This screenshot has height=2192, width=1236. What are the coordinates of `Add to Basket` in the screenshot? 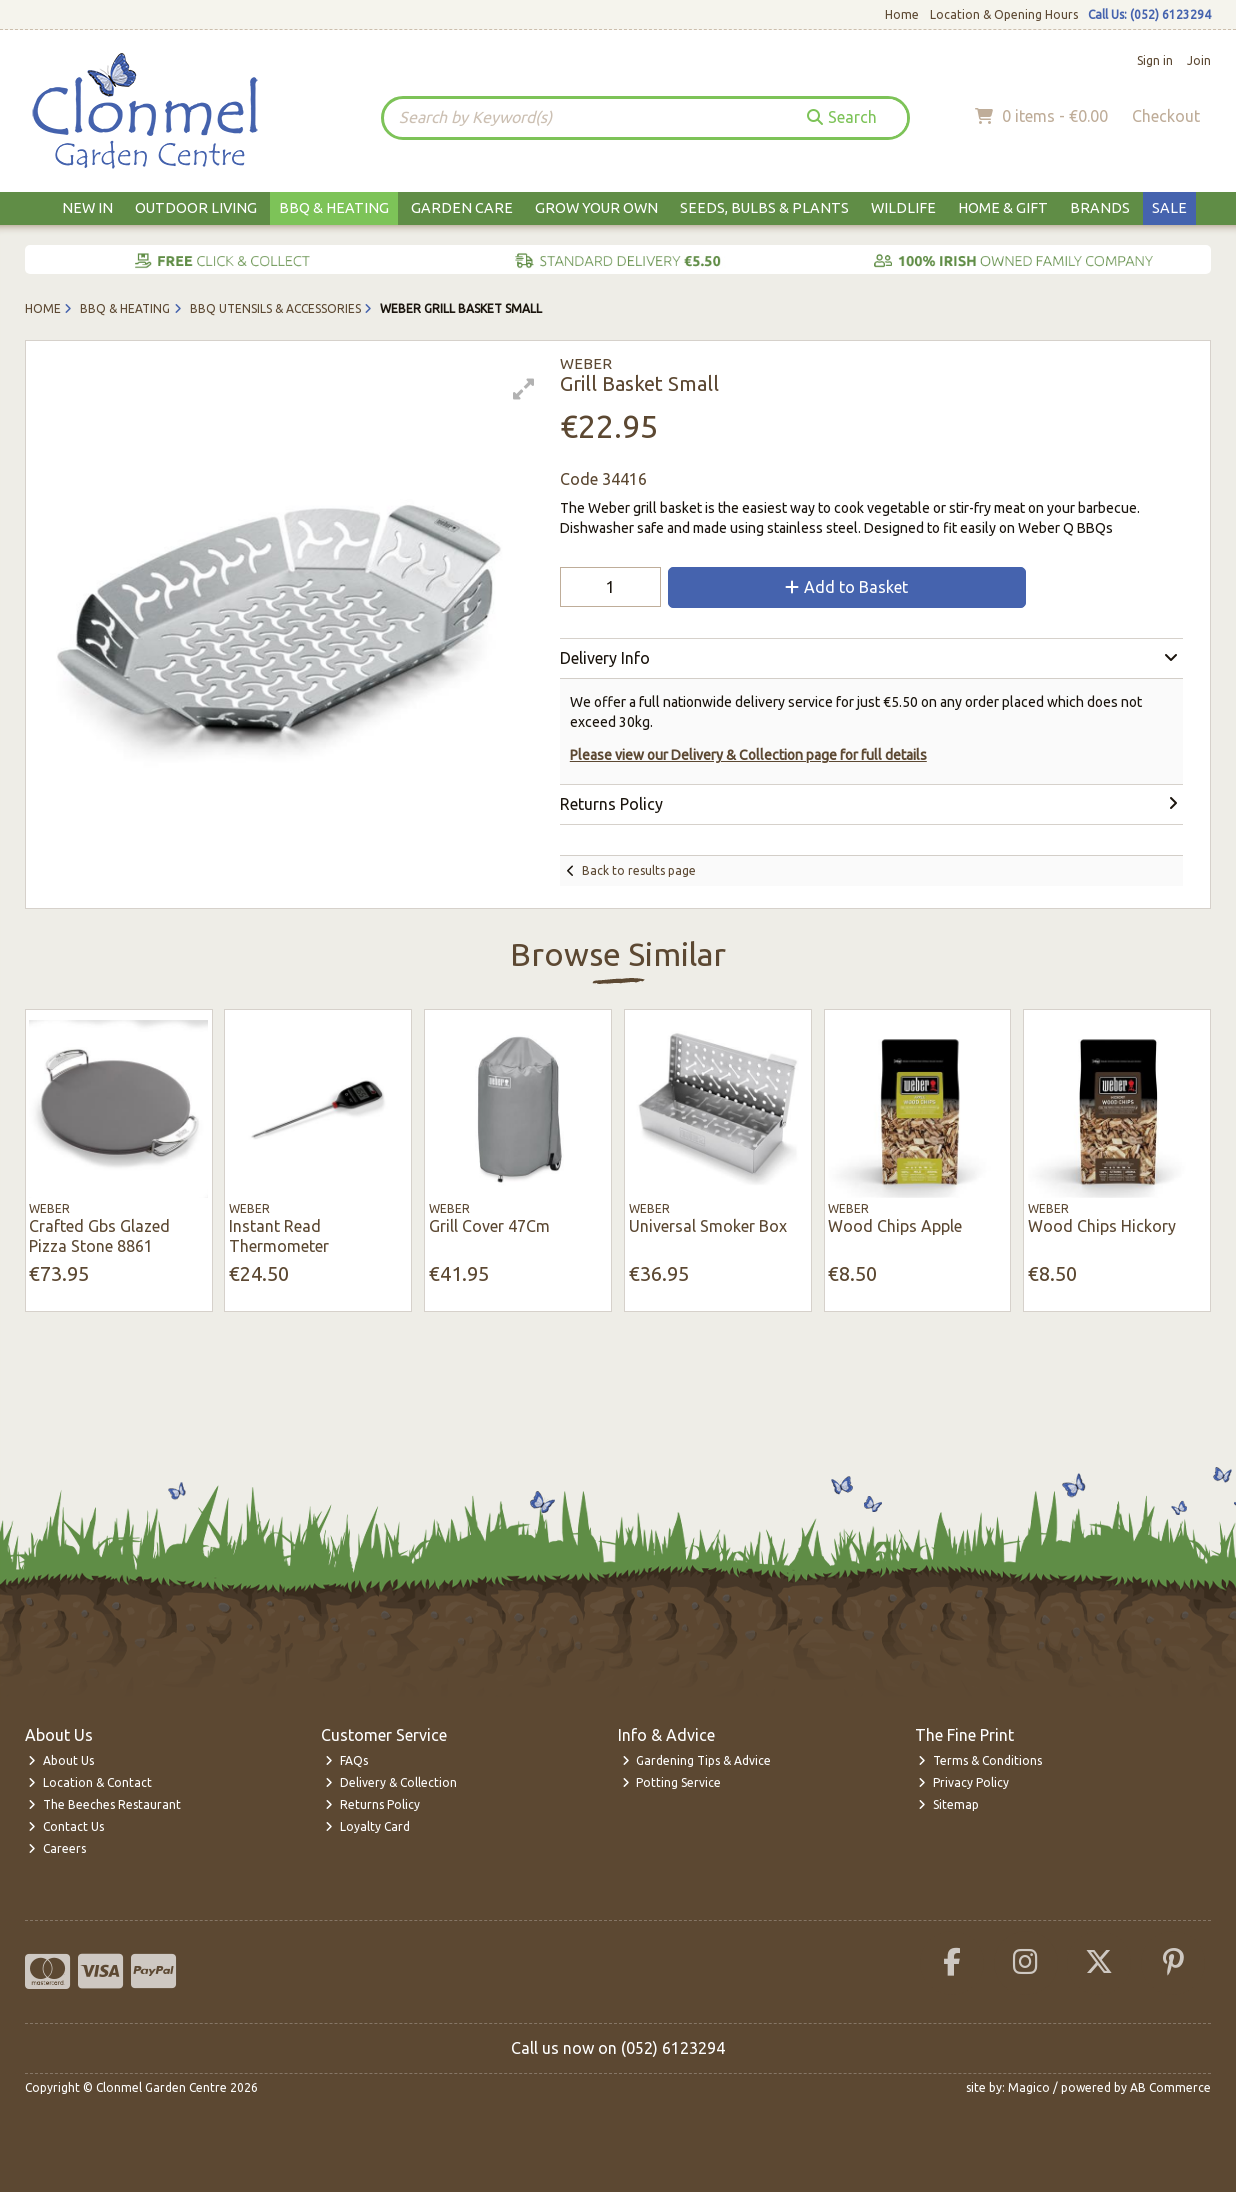 It's located at (846, 587).